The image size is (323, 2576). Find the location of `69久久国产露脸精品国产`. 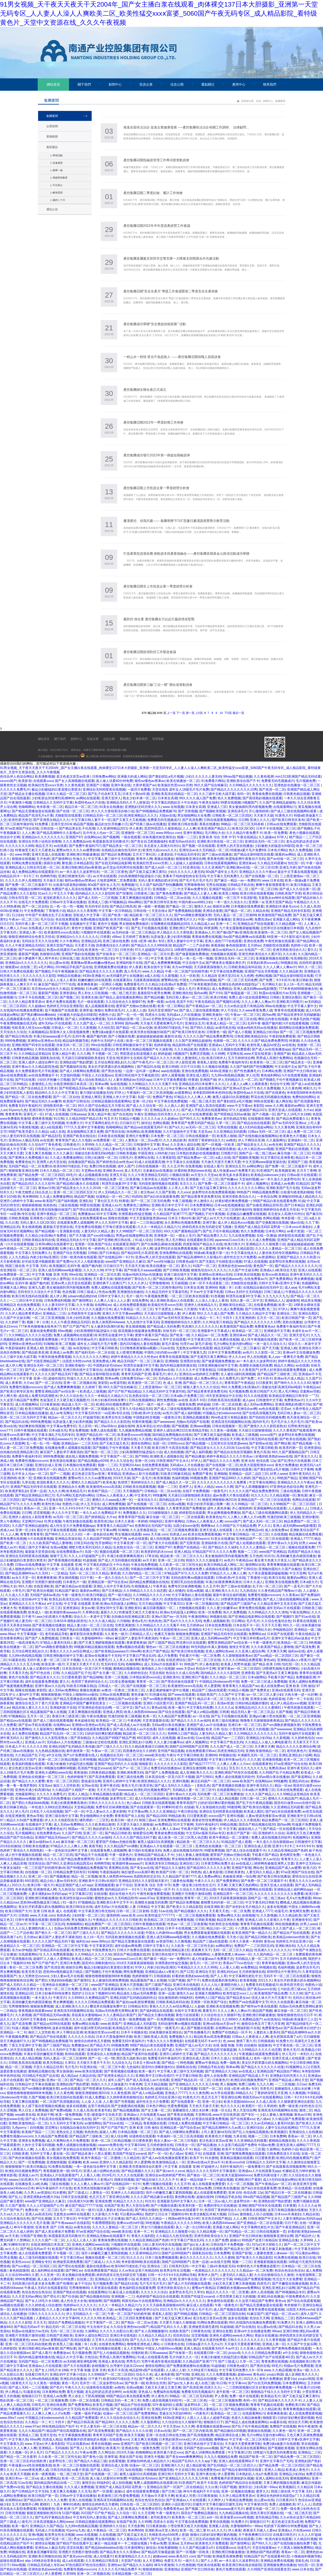

69久久国产露脸精品国产 is located at coordinates (182, 1231).